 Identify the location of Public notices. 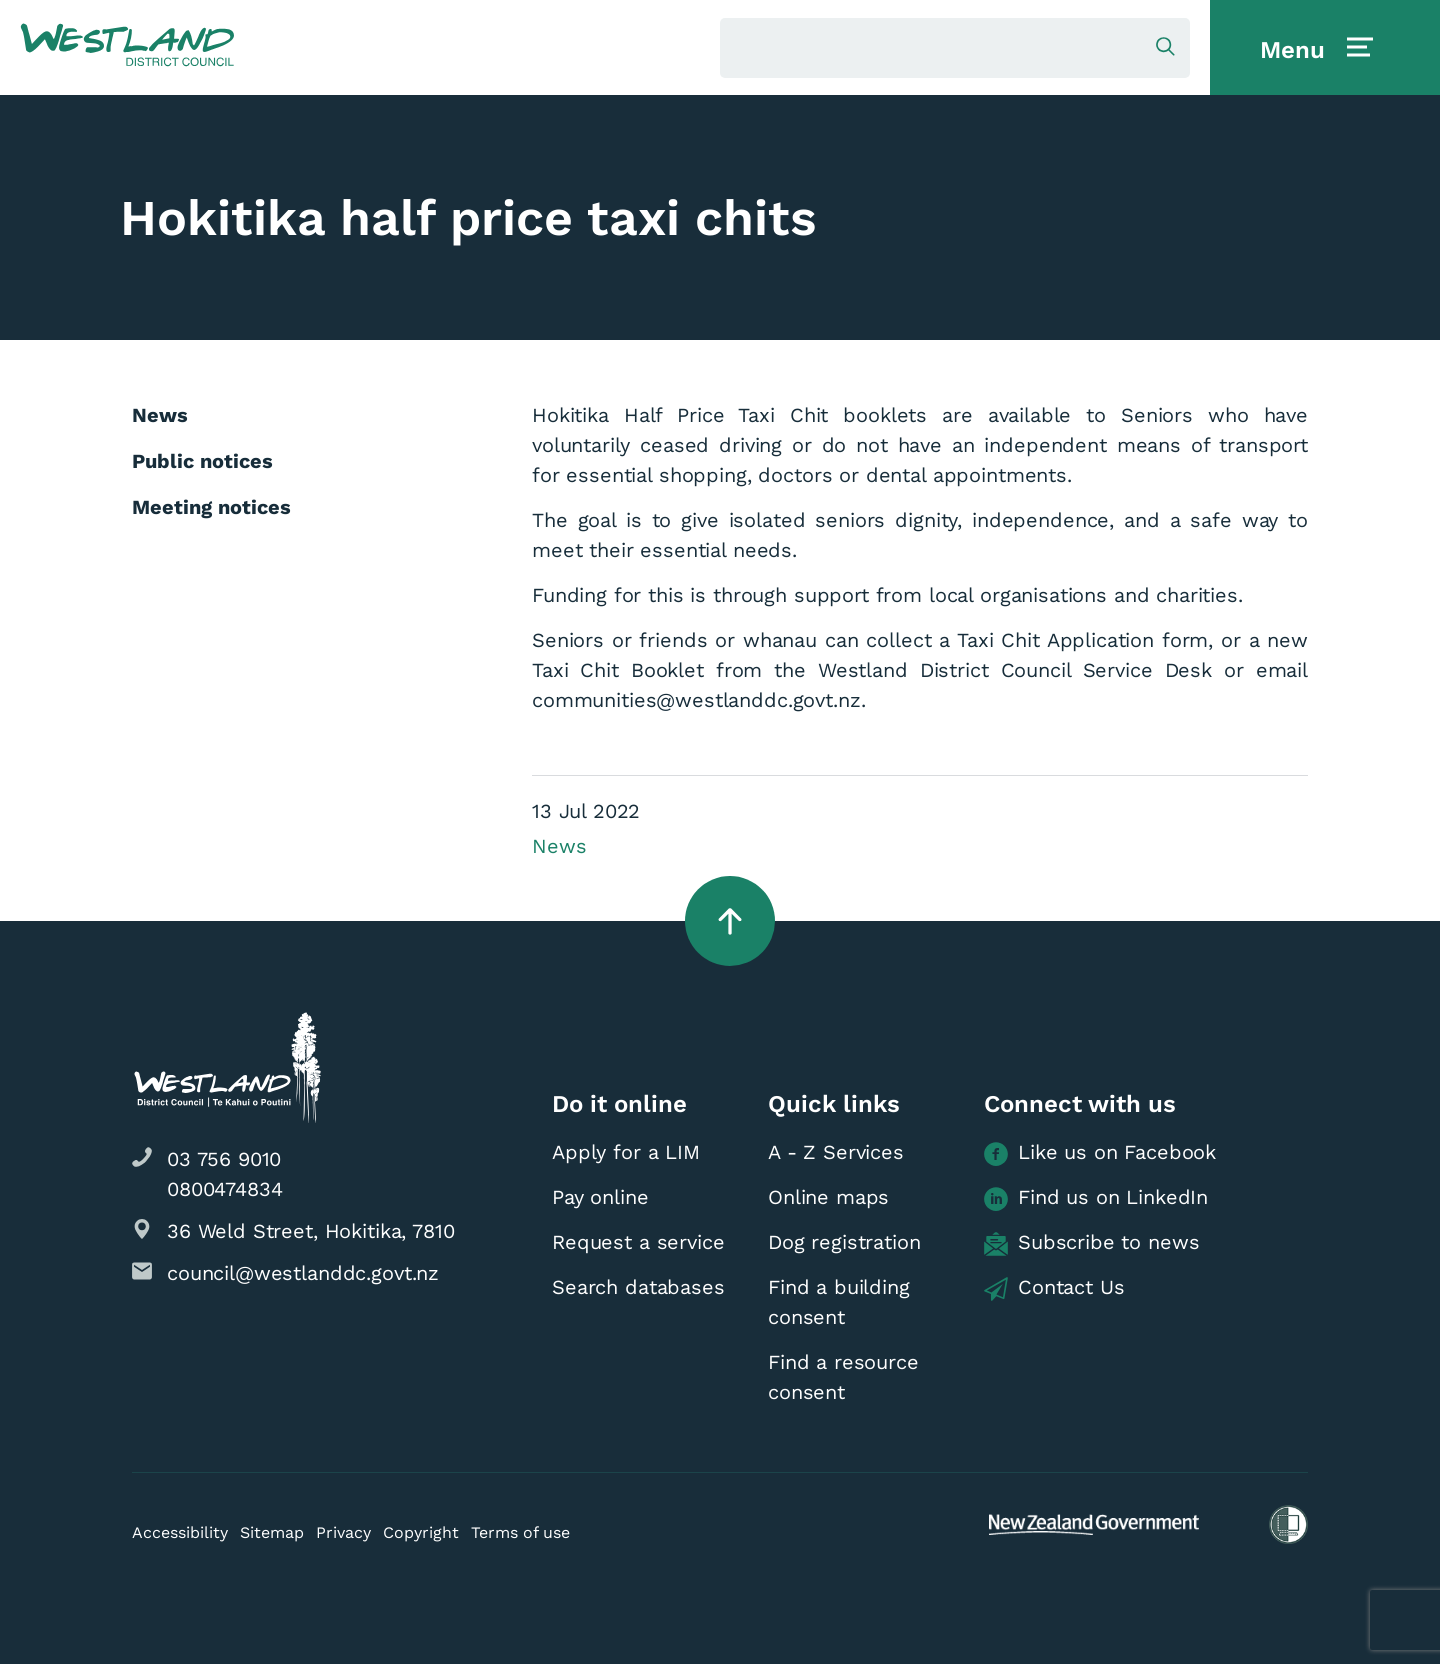
(202, 461).